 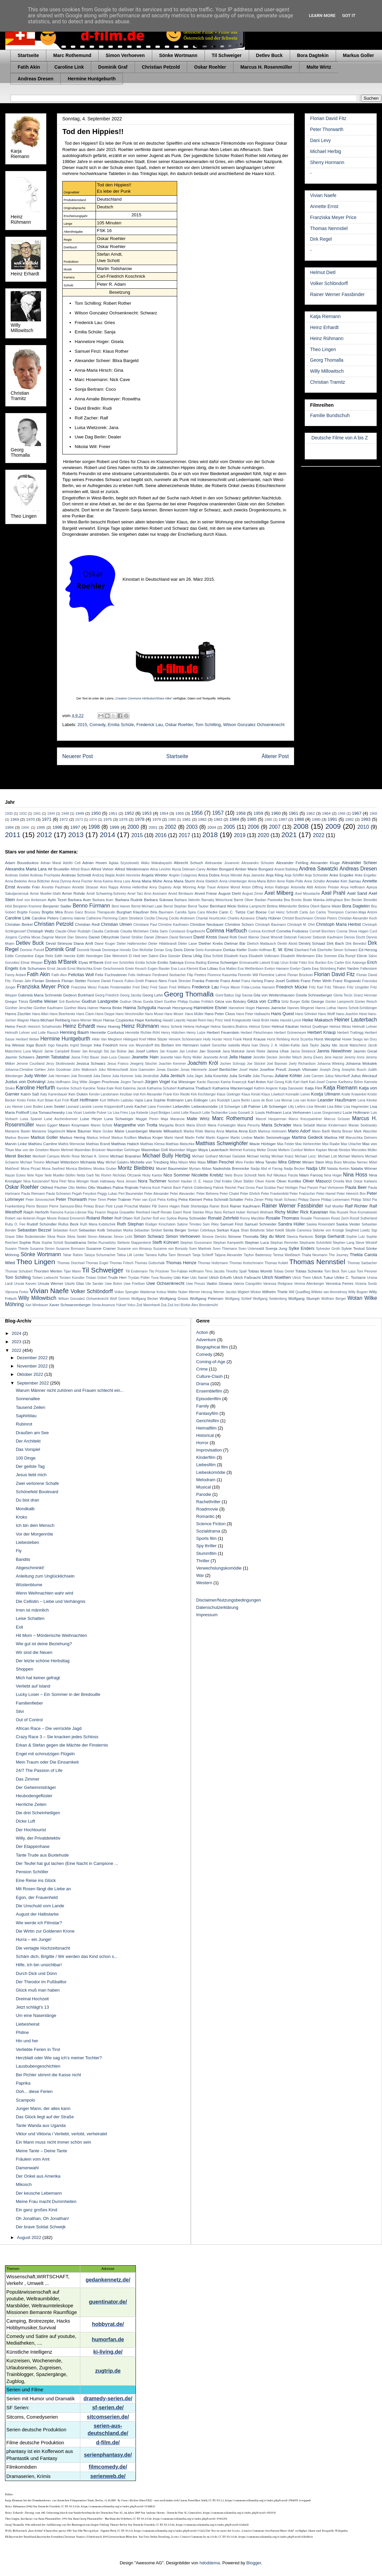 I want to click on 1972, so click(x=63, y=819).